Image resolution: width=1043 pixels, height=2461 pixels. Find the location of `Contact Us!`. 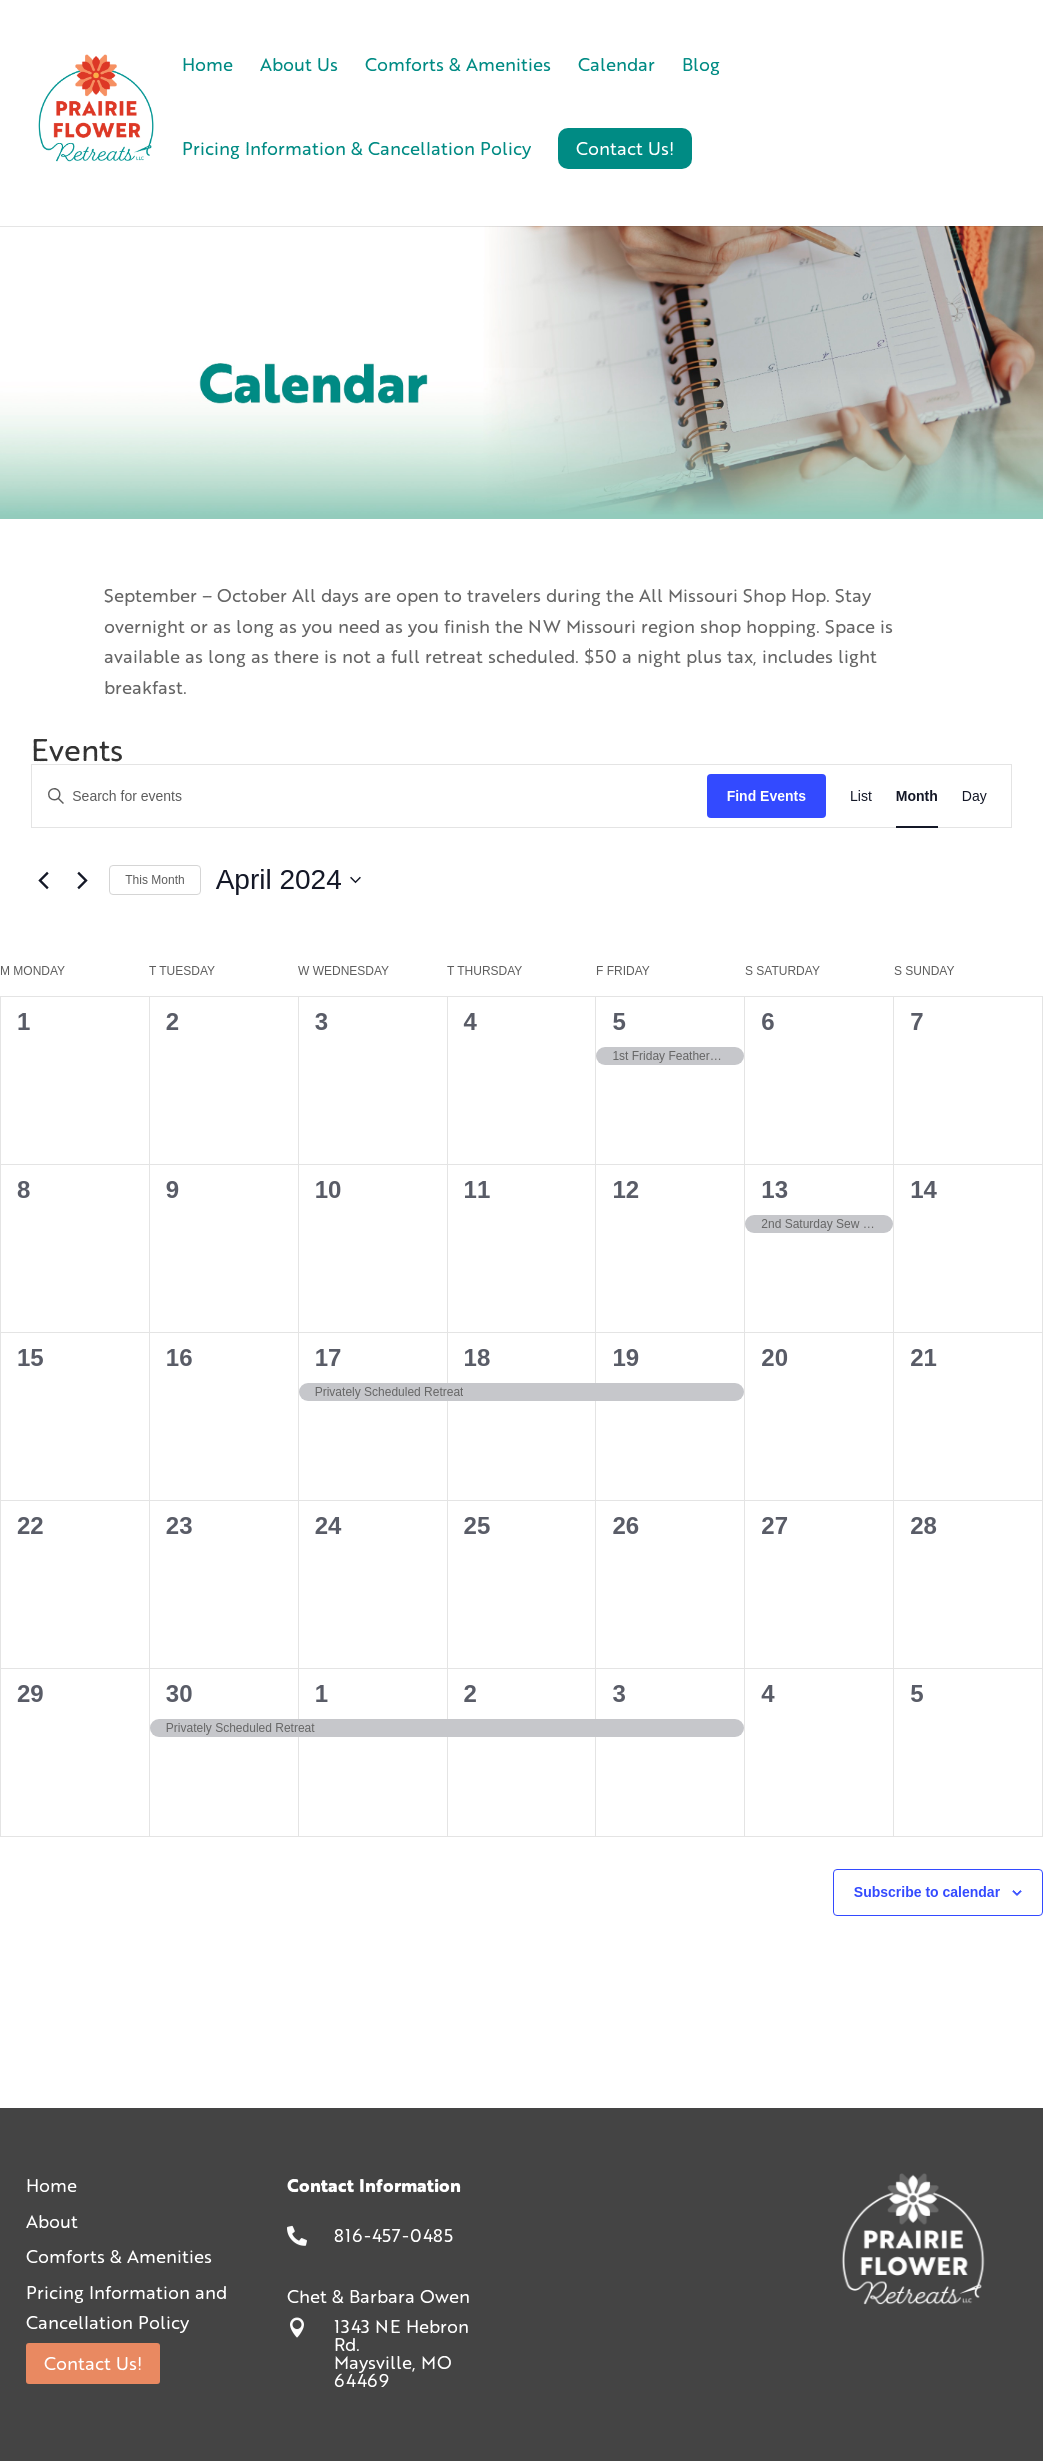

Contact Us! is located at coordinates (93, 2363).